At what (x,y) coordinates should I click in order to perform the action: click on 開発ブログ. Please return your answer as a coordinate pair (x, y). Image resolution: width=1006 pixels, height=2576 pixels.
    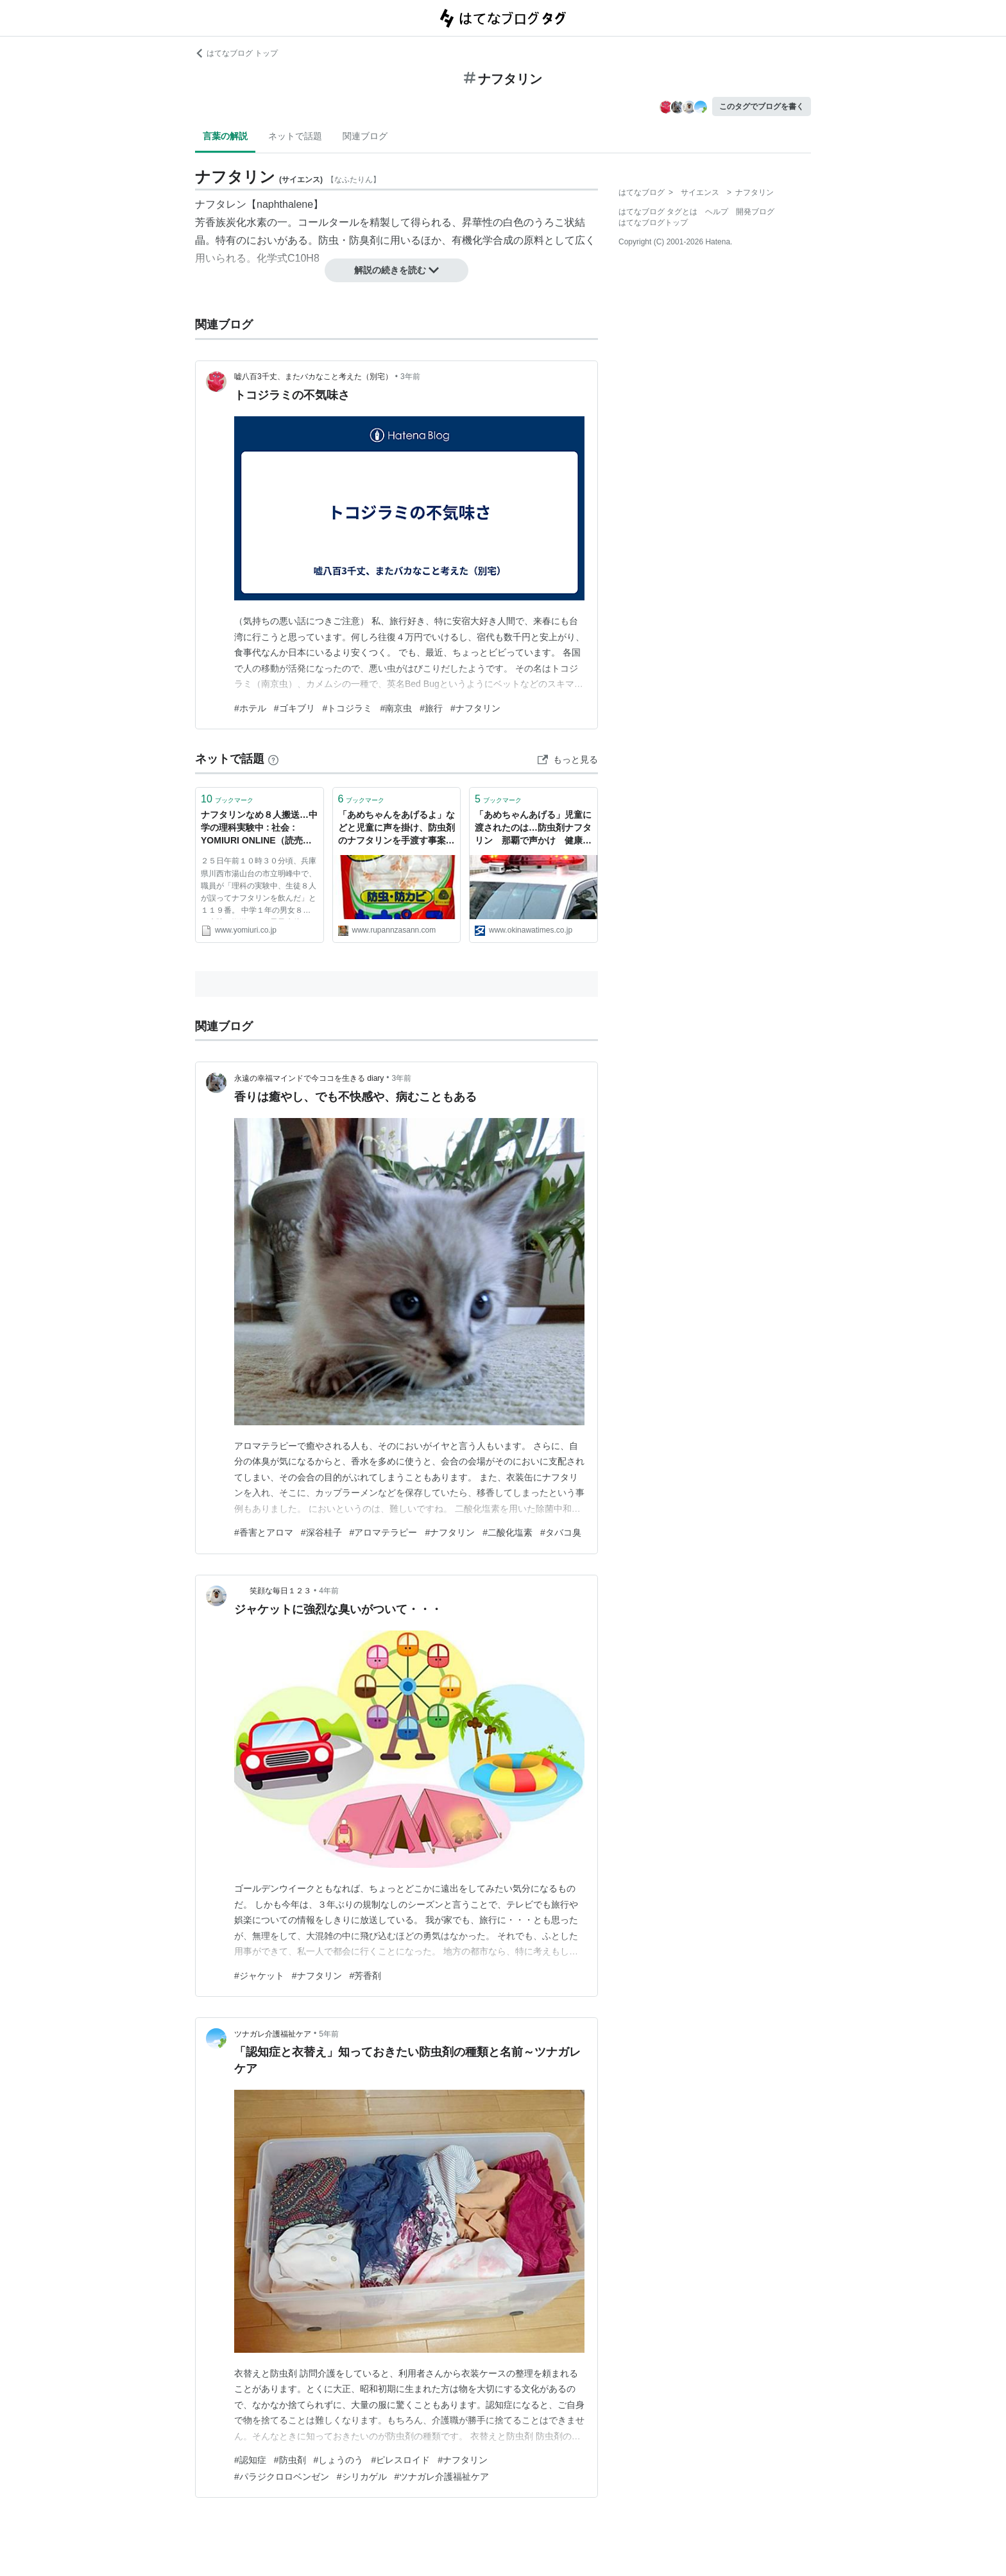
    Looking at the image, I should click on (755, 211).